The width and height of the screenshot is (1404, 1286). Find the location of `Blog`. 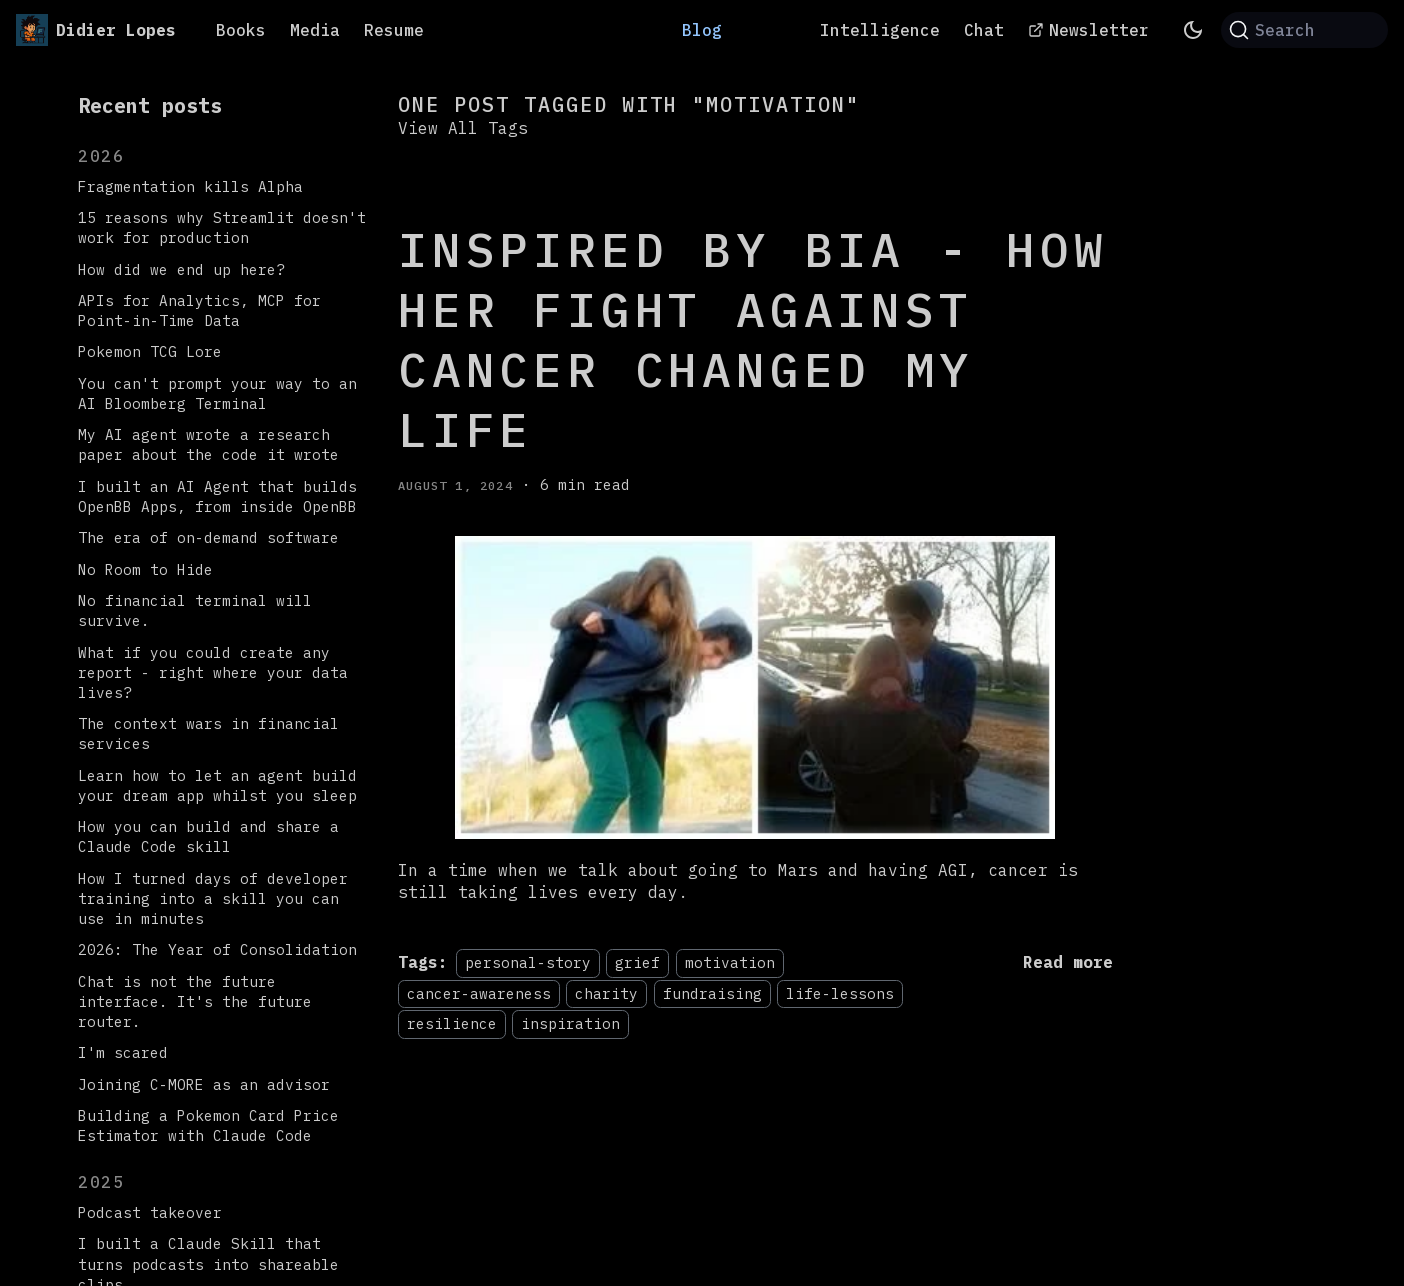

Blog is located at coordinates (702, 30).